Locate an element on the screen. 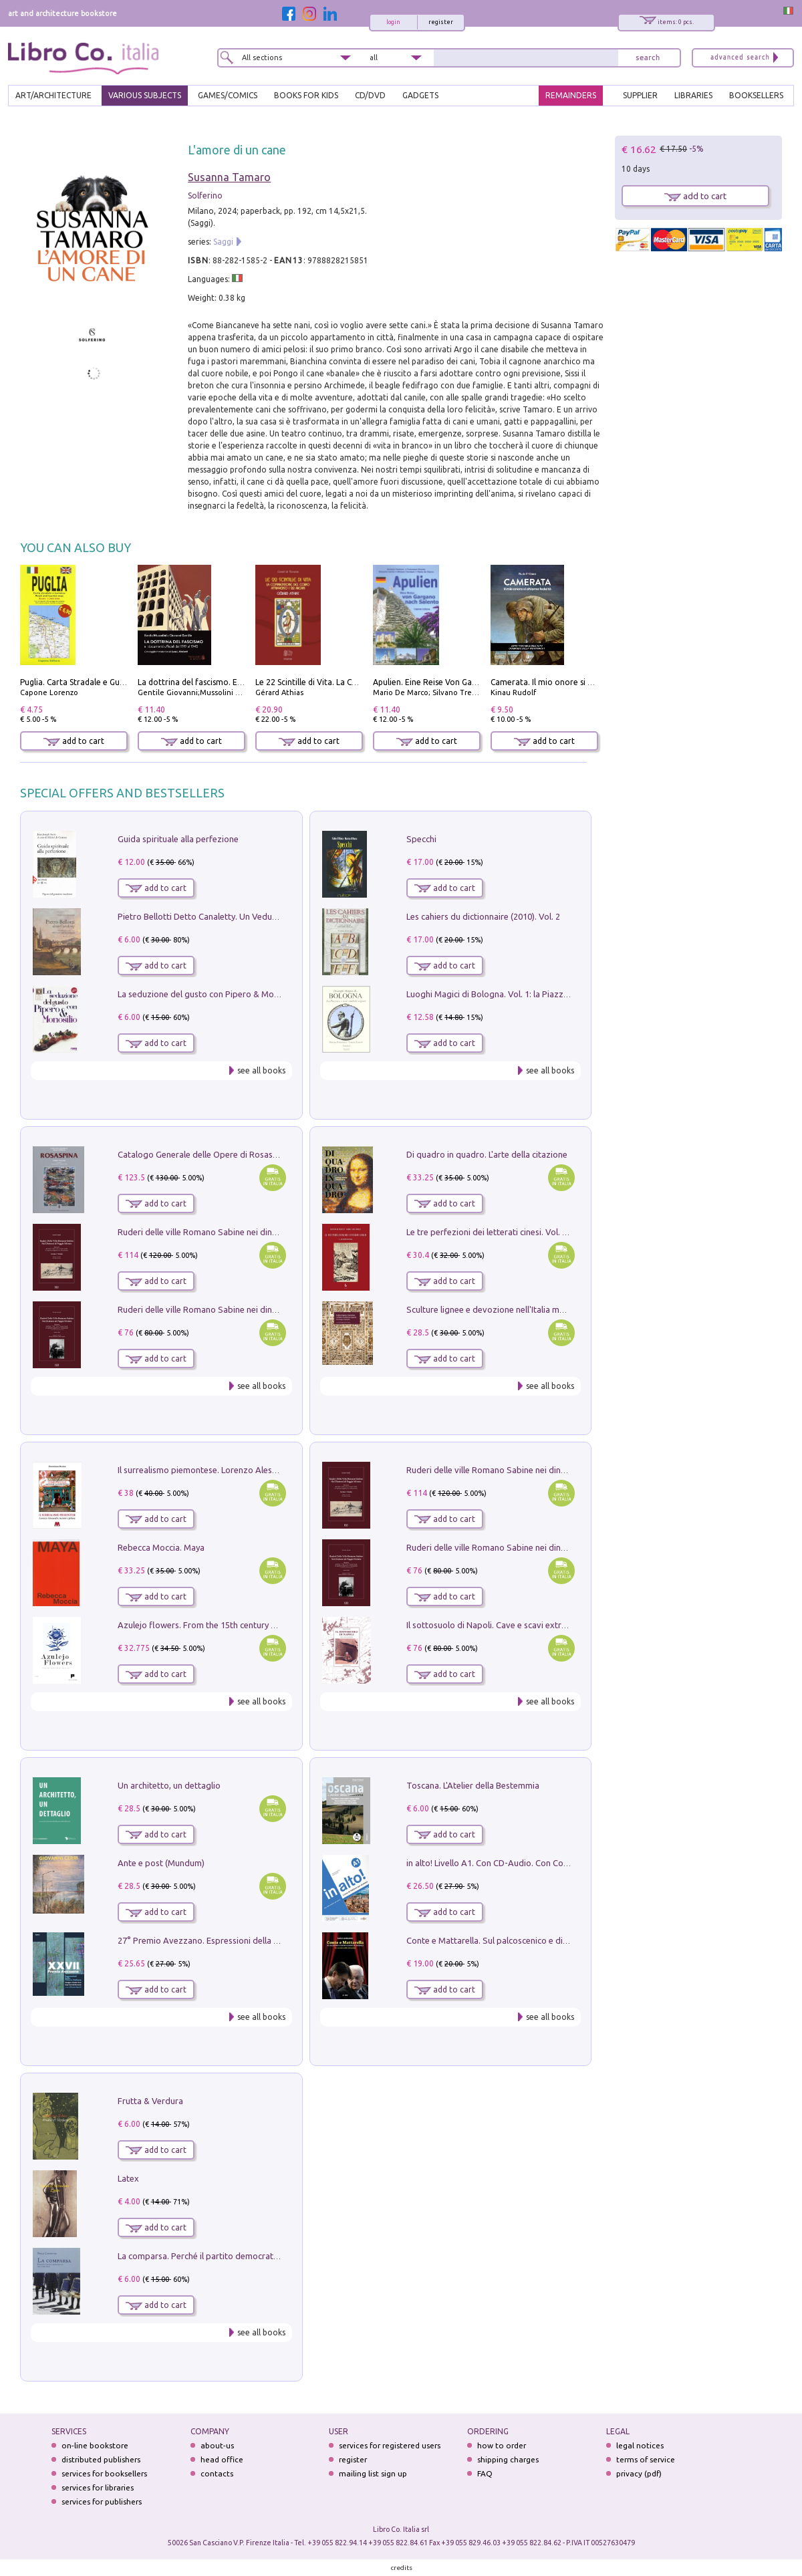  Saggi is located at coordinates (223, 241).